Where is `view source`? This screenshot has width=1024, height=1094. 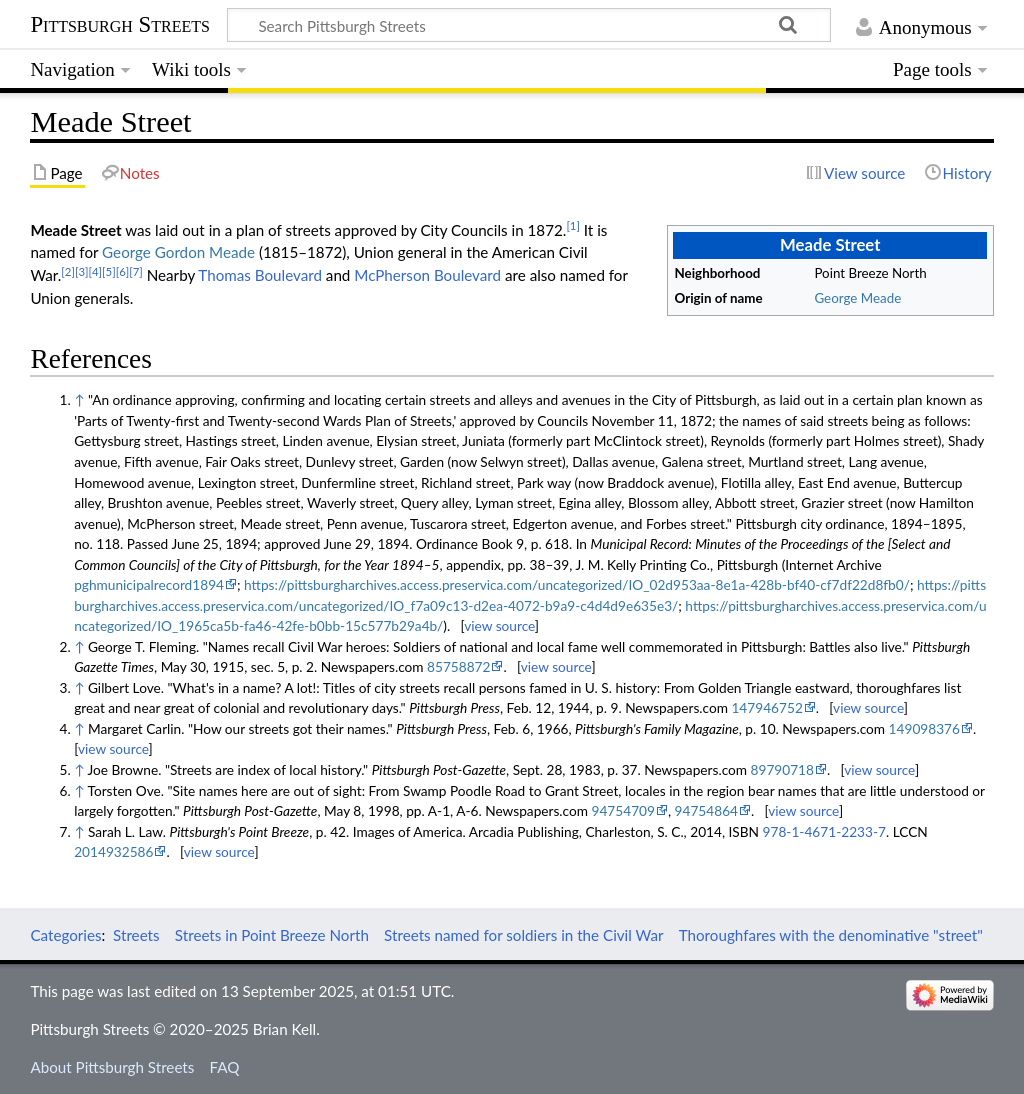 view source is located at coordinates (499, 625).